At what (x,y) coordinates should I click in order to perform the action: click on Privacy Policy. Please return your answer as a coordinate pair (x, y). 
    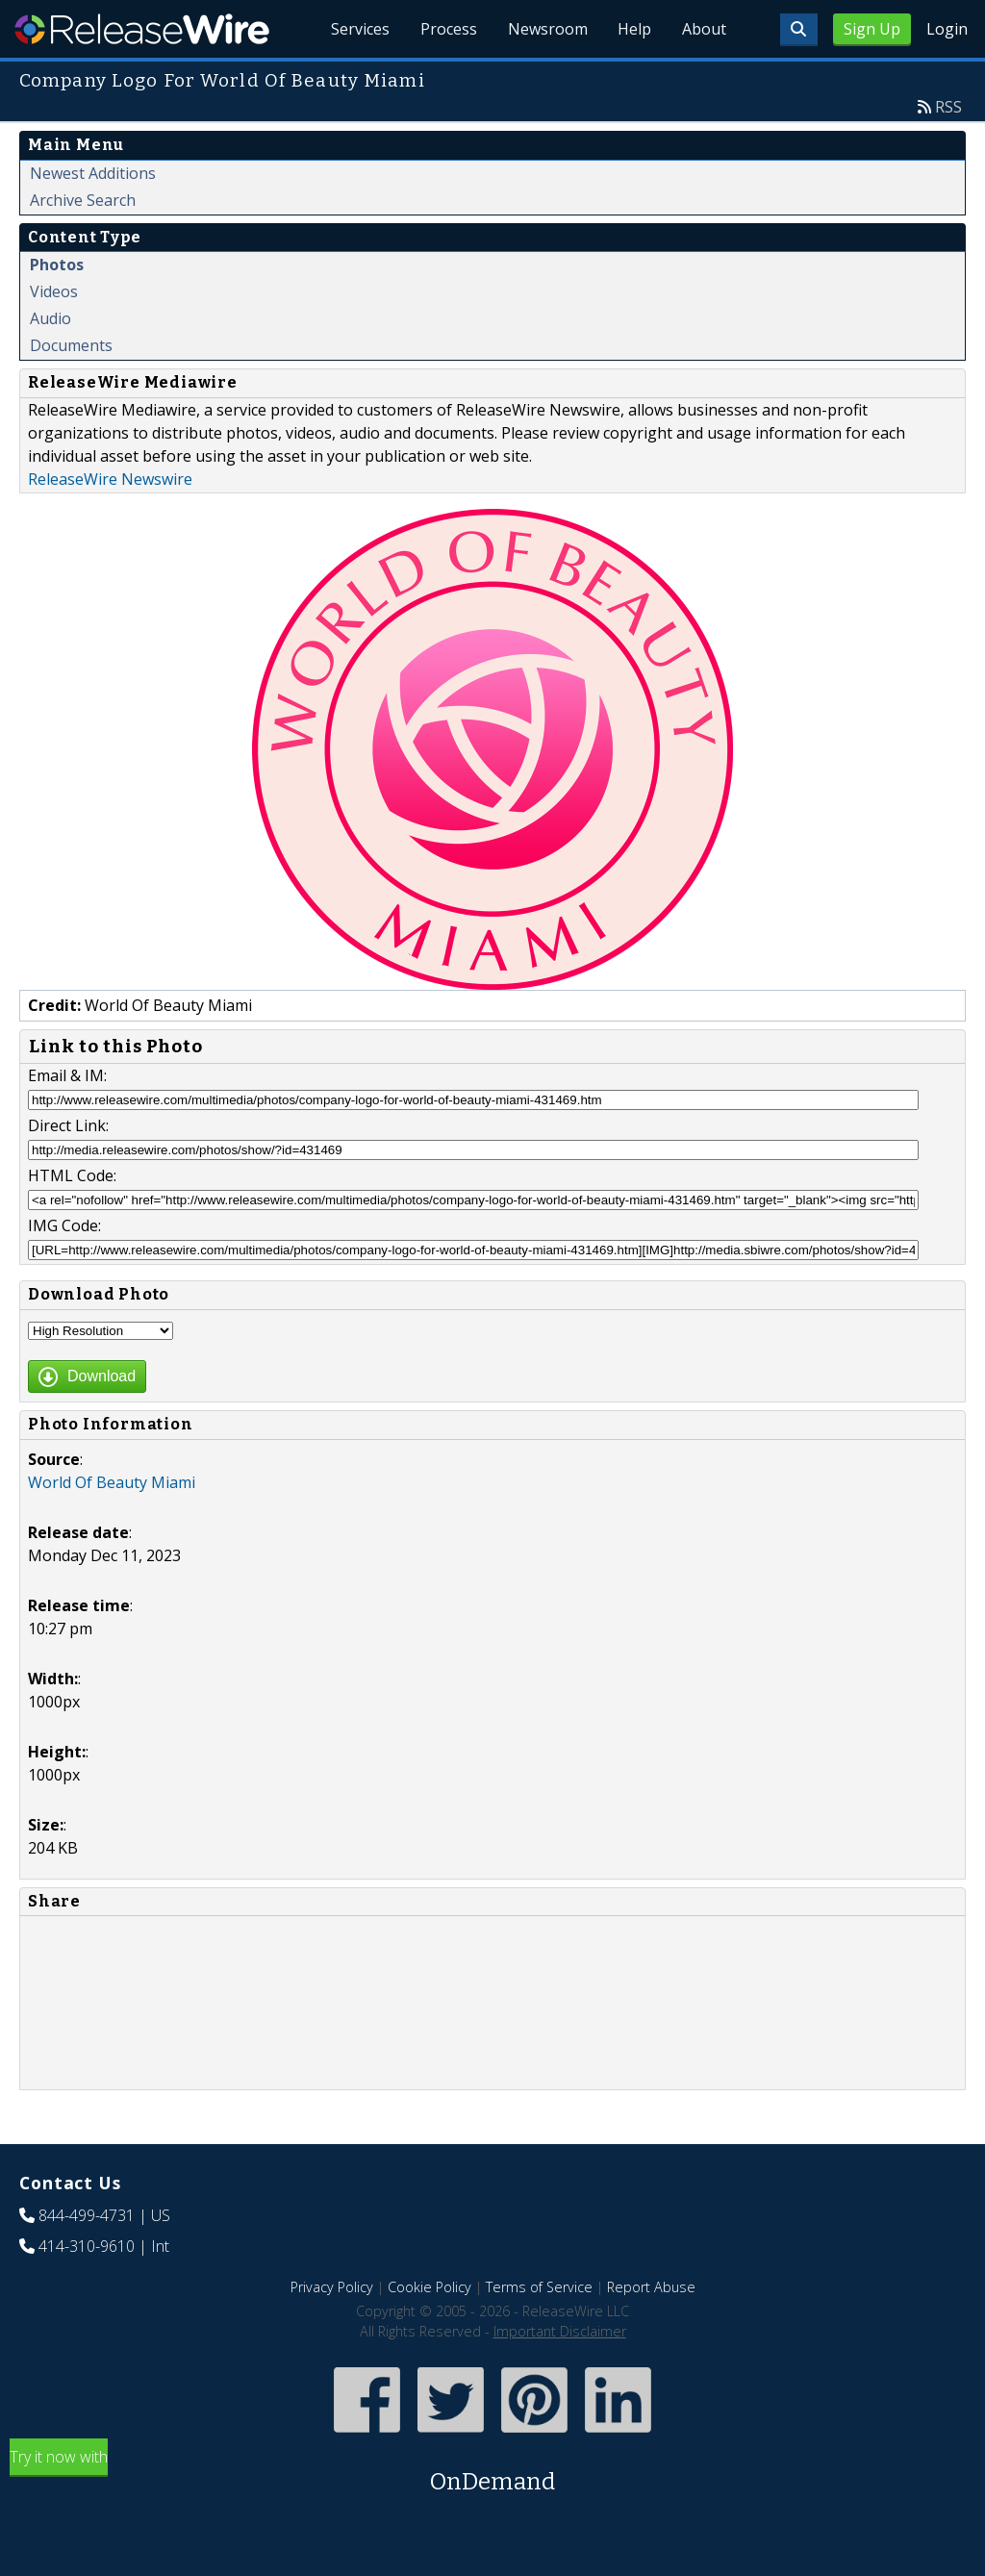
    Looking at the image, I should click on (331, 2287).